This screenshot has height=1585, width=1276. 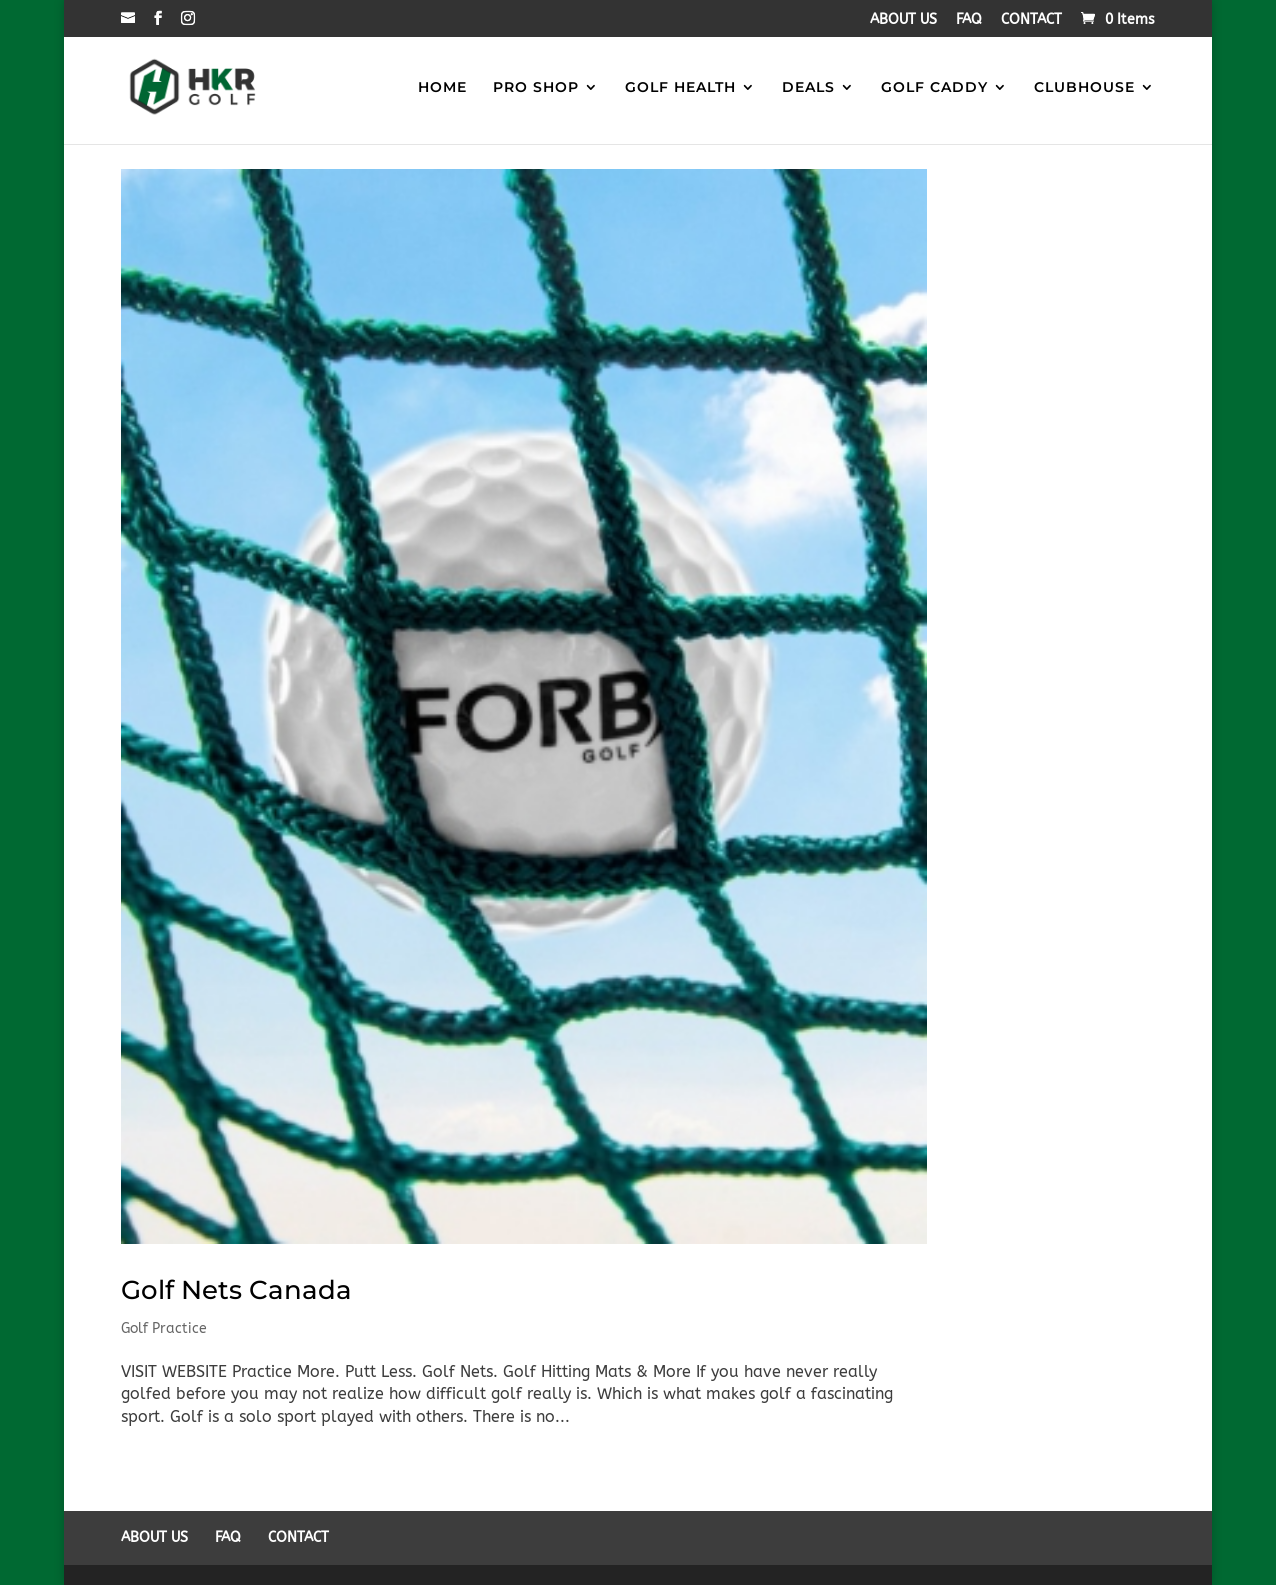 I want to click on DEALS, so click(x=808, y=88).